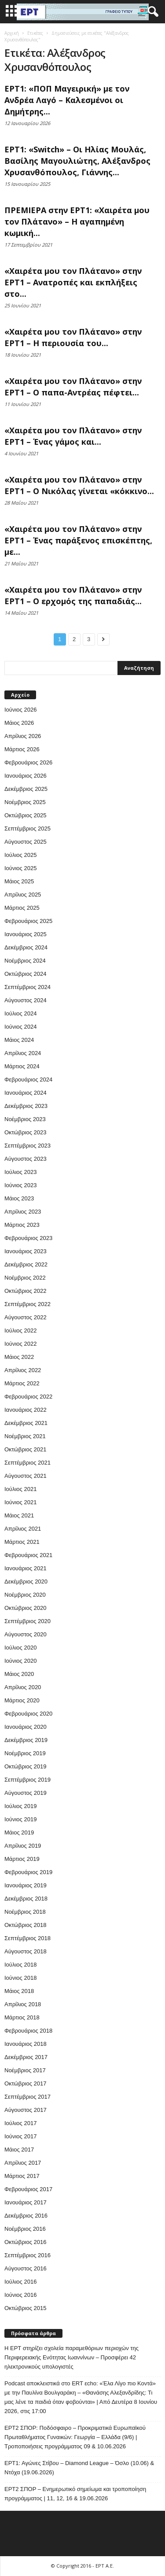  What do you see at coordinates (20, 1819) in the screenshot?
I see `Ιούνιος 2019` at bounding box center [20, 1819].